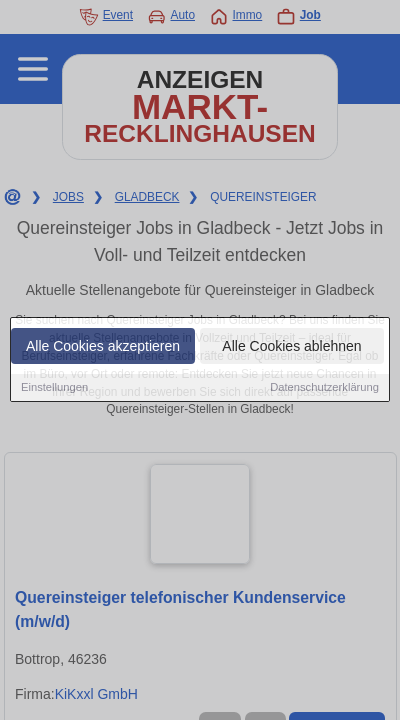 This screenshot has width=400, height=720. I want to click on Einstellungen, so click(54, 388).